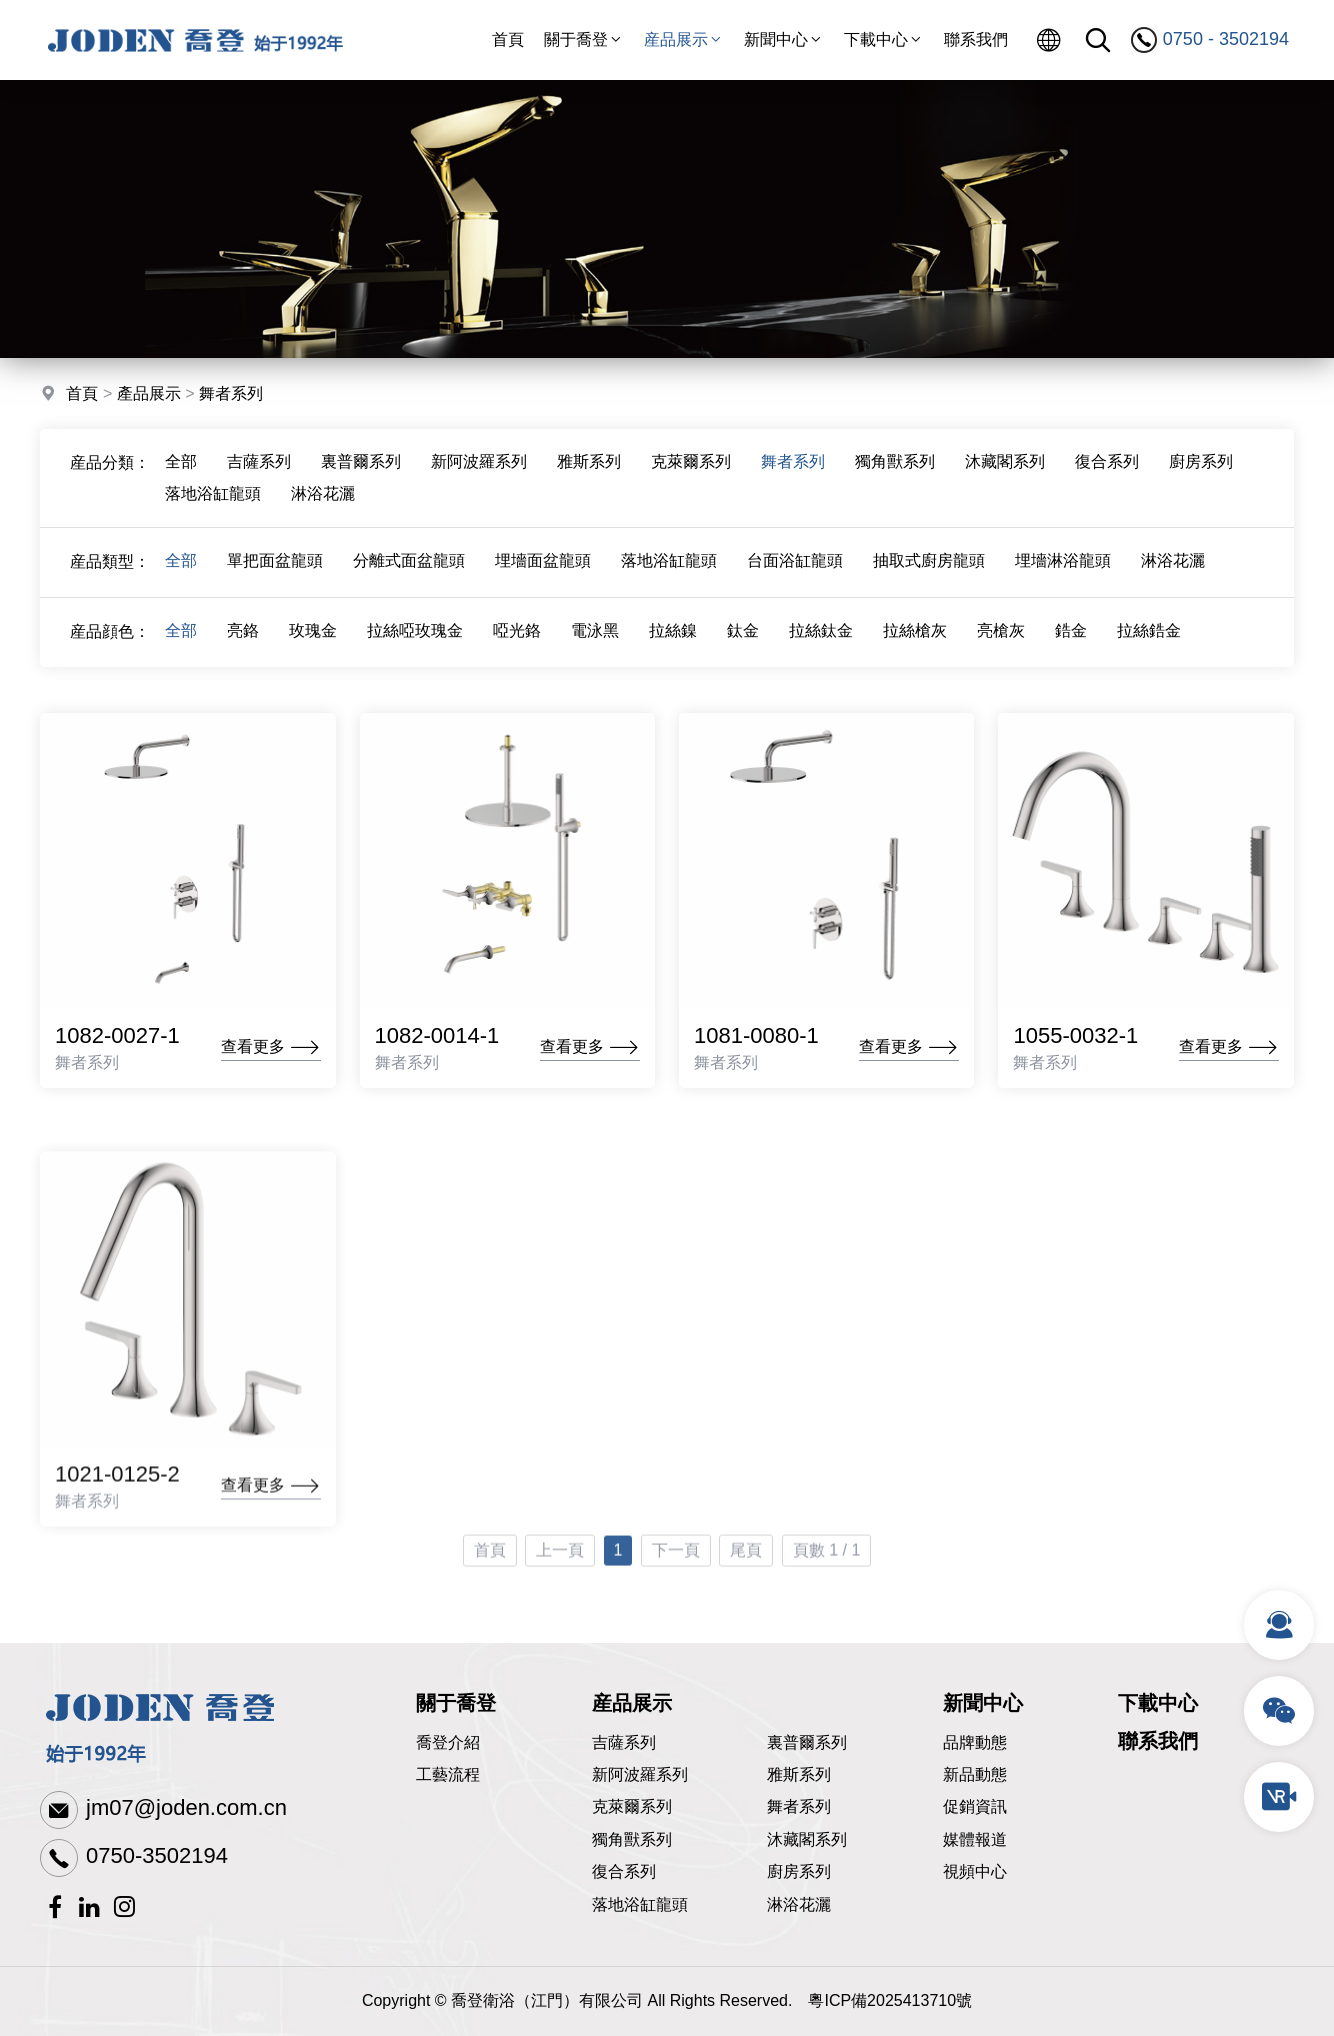 The image size is (1334, 2036). Describe the element at coordinates (975, 1774) in the screenshot. I see `新品動態` at that location.